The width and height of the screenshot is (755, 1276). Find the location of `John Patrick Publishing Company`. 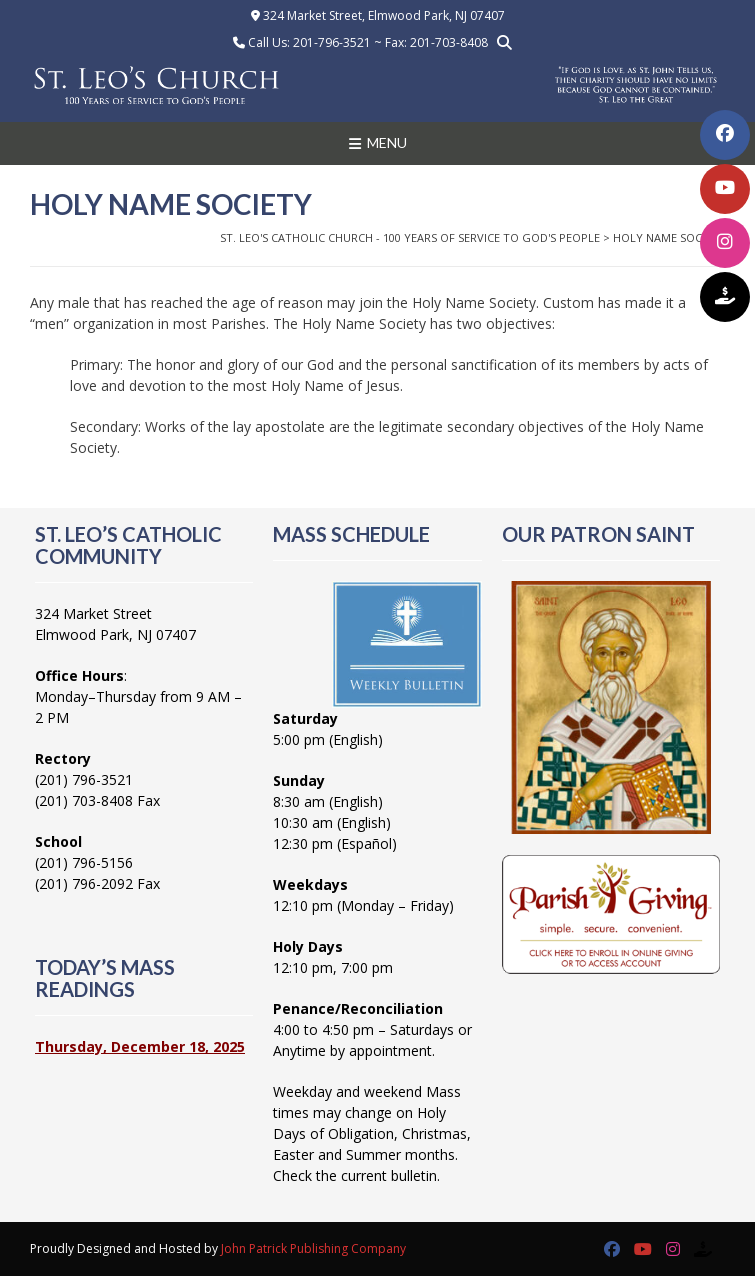

John Patrick Publishing Company is located at coordinates (313, 1248).